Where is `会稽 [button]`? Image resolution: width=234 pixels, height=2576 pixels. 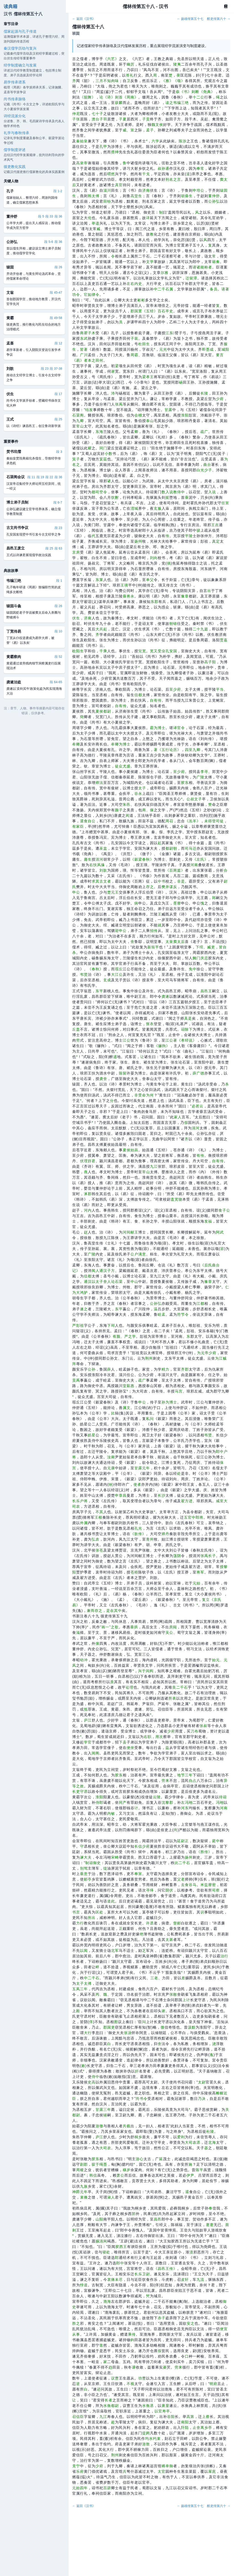
会稽 [button] is located at coordinates (138, 415).